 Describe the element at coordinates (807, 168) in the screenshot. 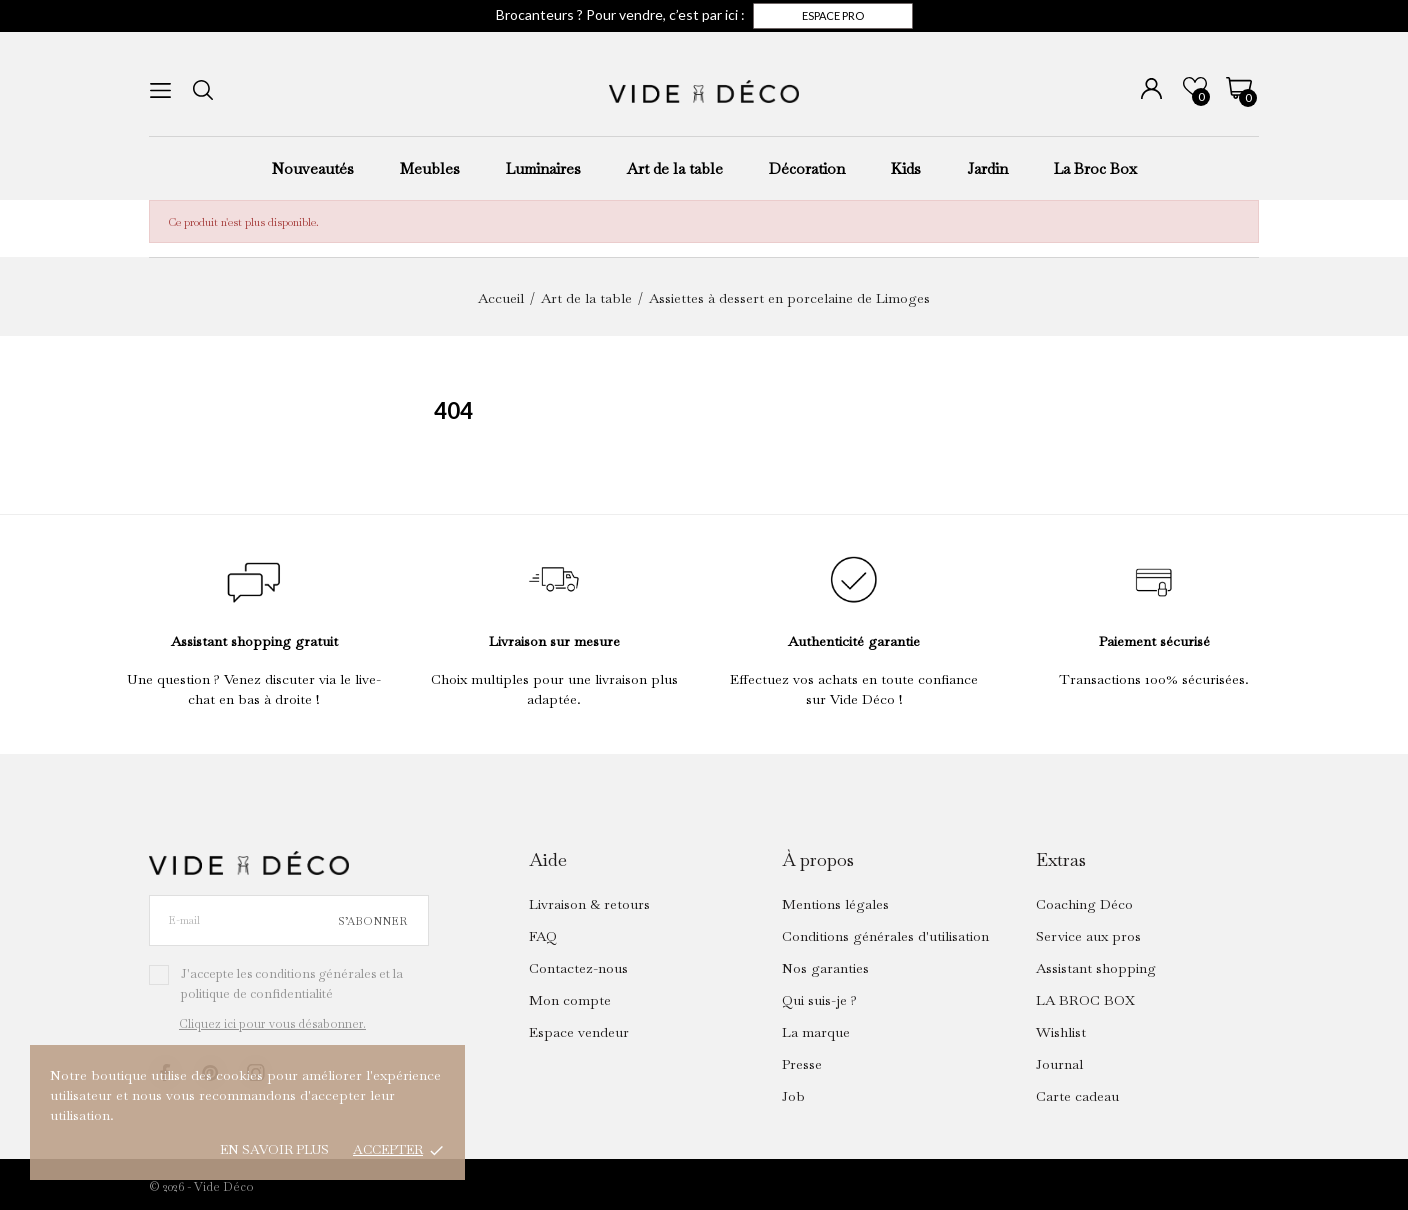

I see `Décoration` at that location.